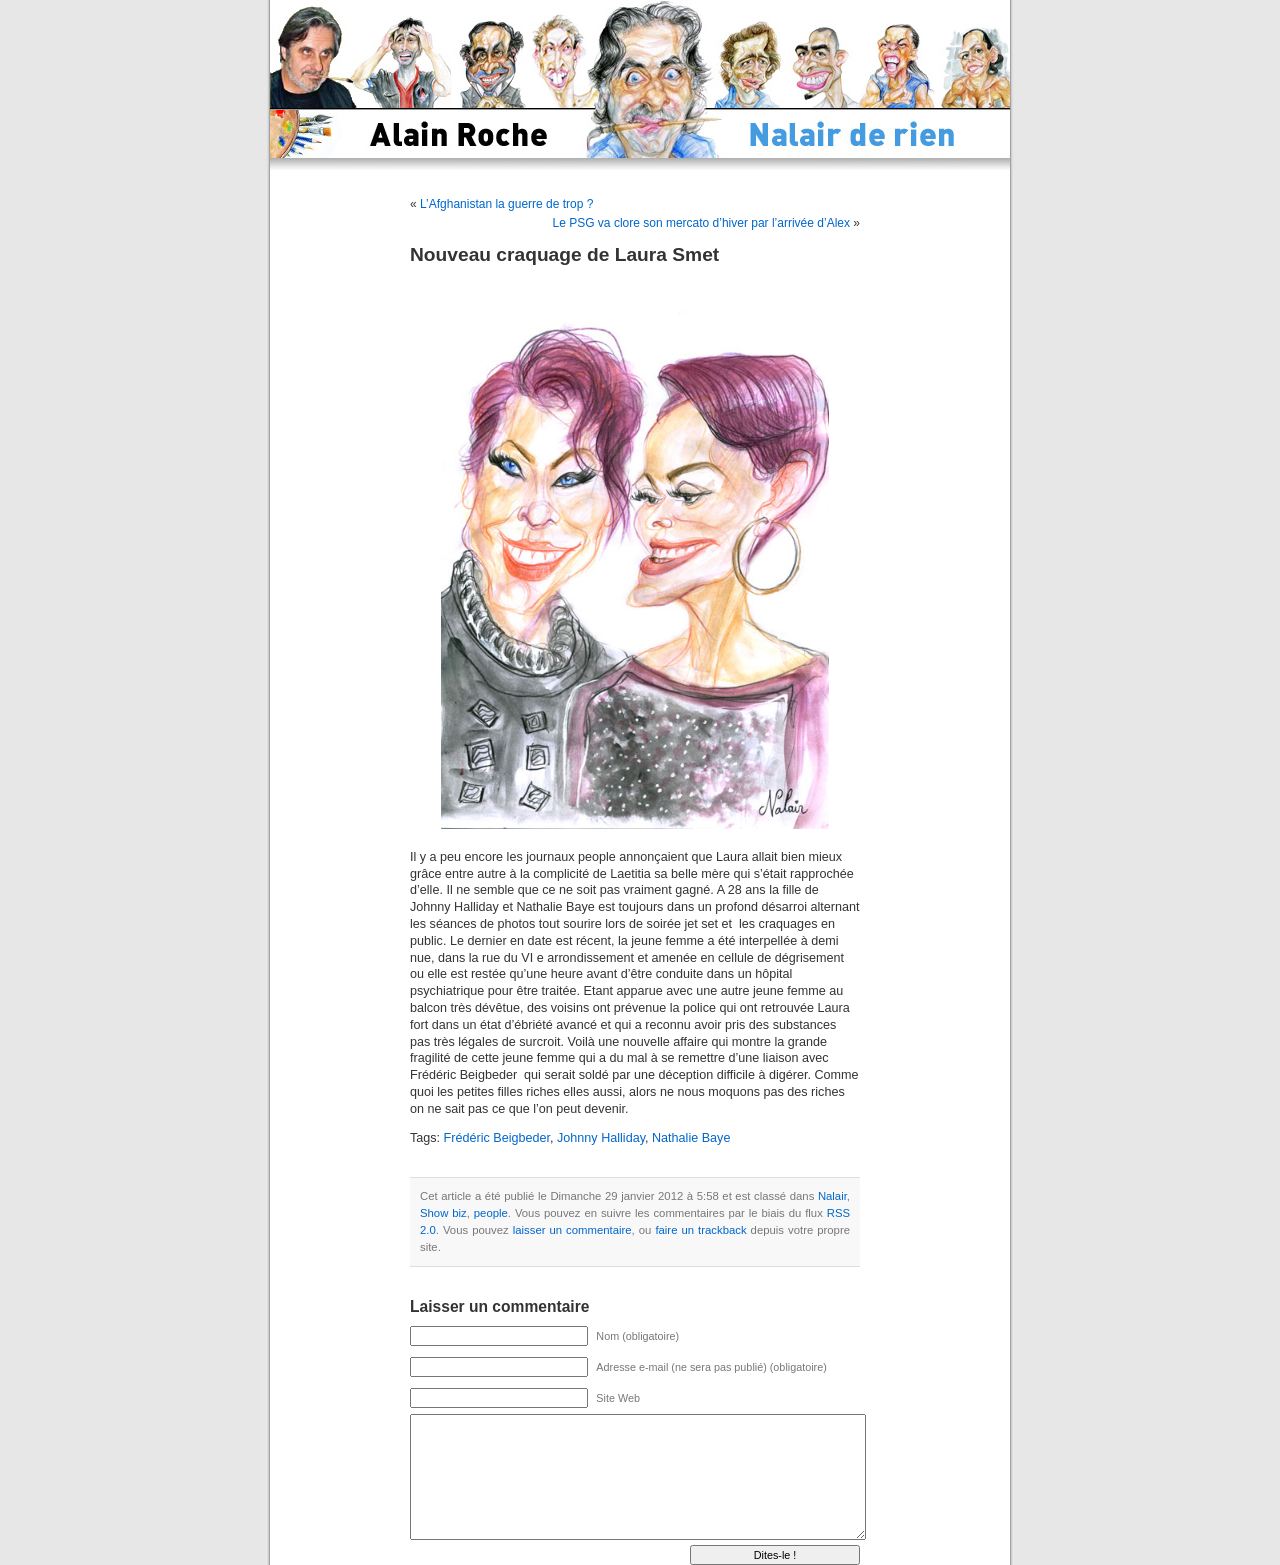 This screenshot has width=1280, height=1565. What do you see at coordinates (601, 1138) in the screenshot?
I see `Johnny Halliday` at bounding box center [601, 1138].